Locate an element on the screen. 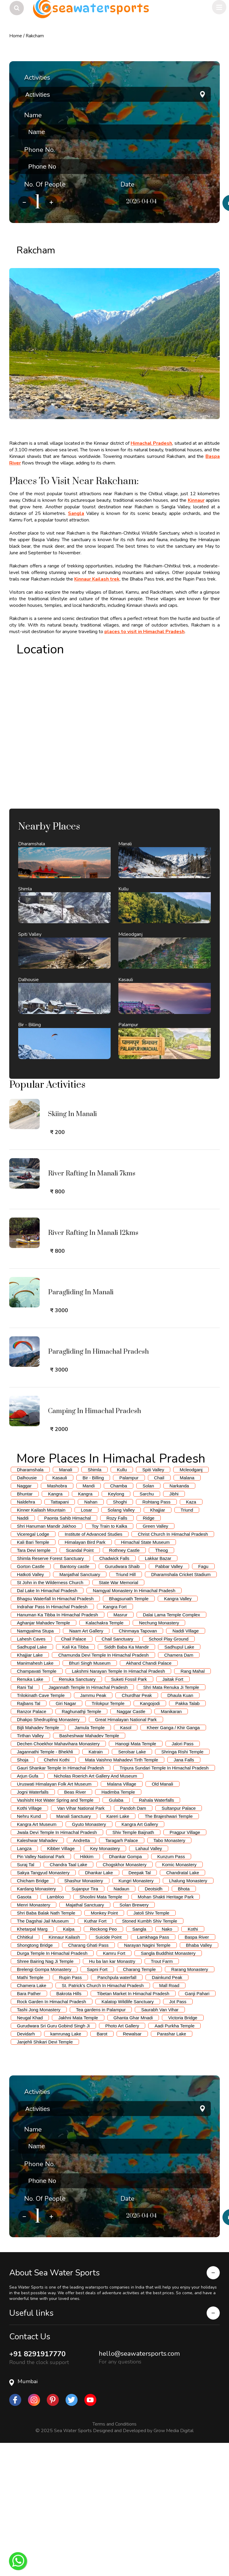 The width and height of the screenshot is (229, 2576). Bijli Mahadev Temple is located at coordinates (38, 1860).